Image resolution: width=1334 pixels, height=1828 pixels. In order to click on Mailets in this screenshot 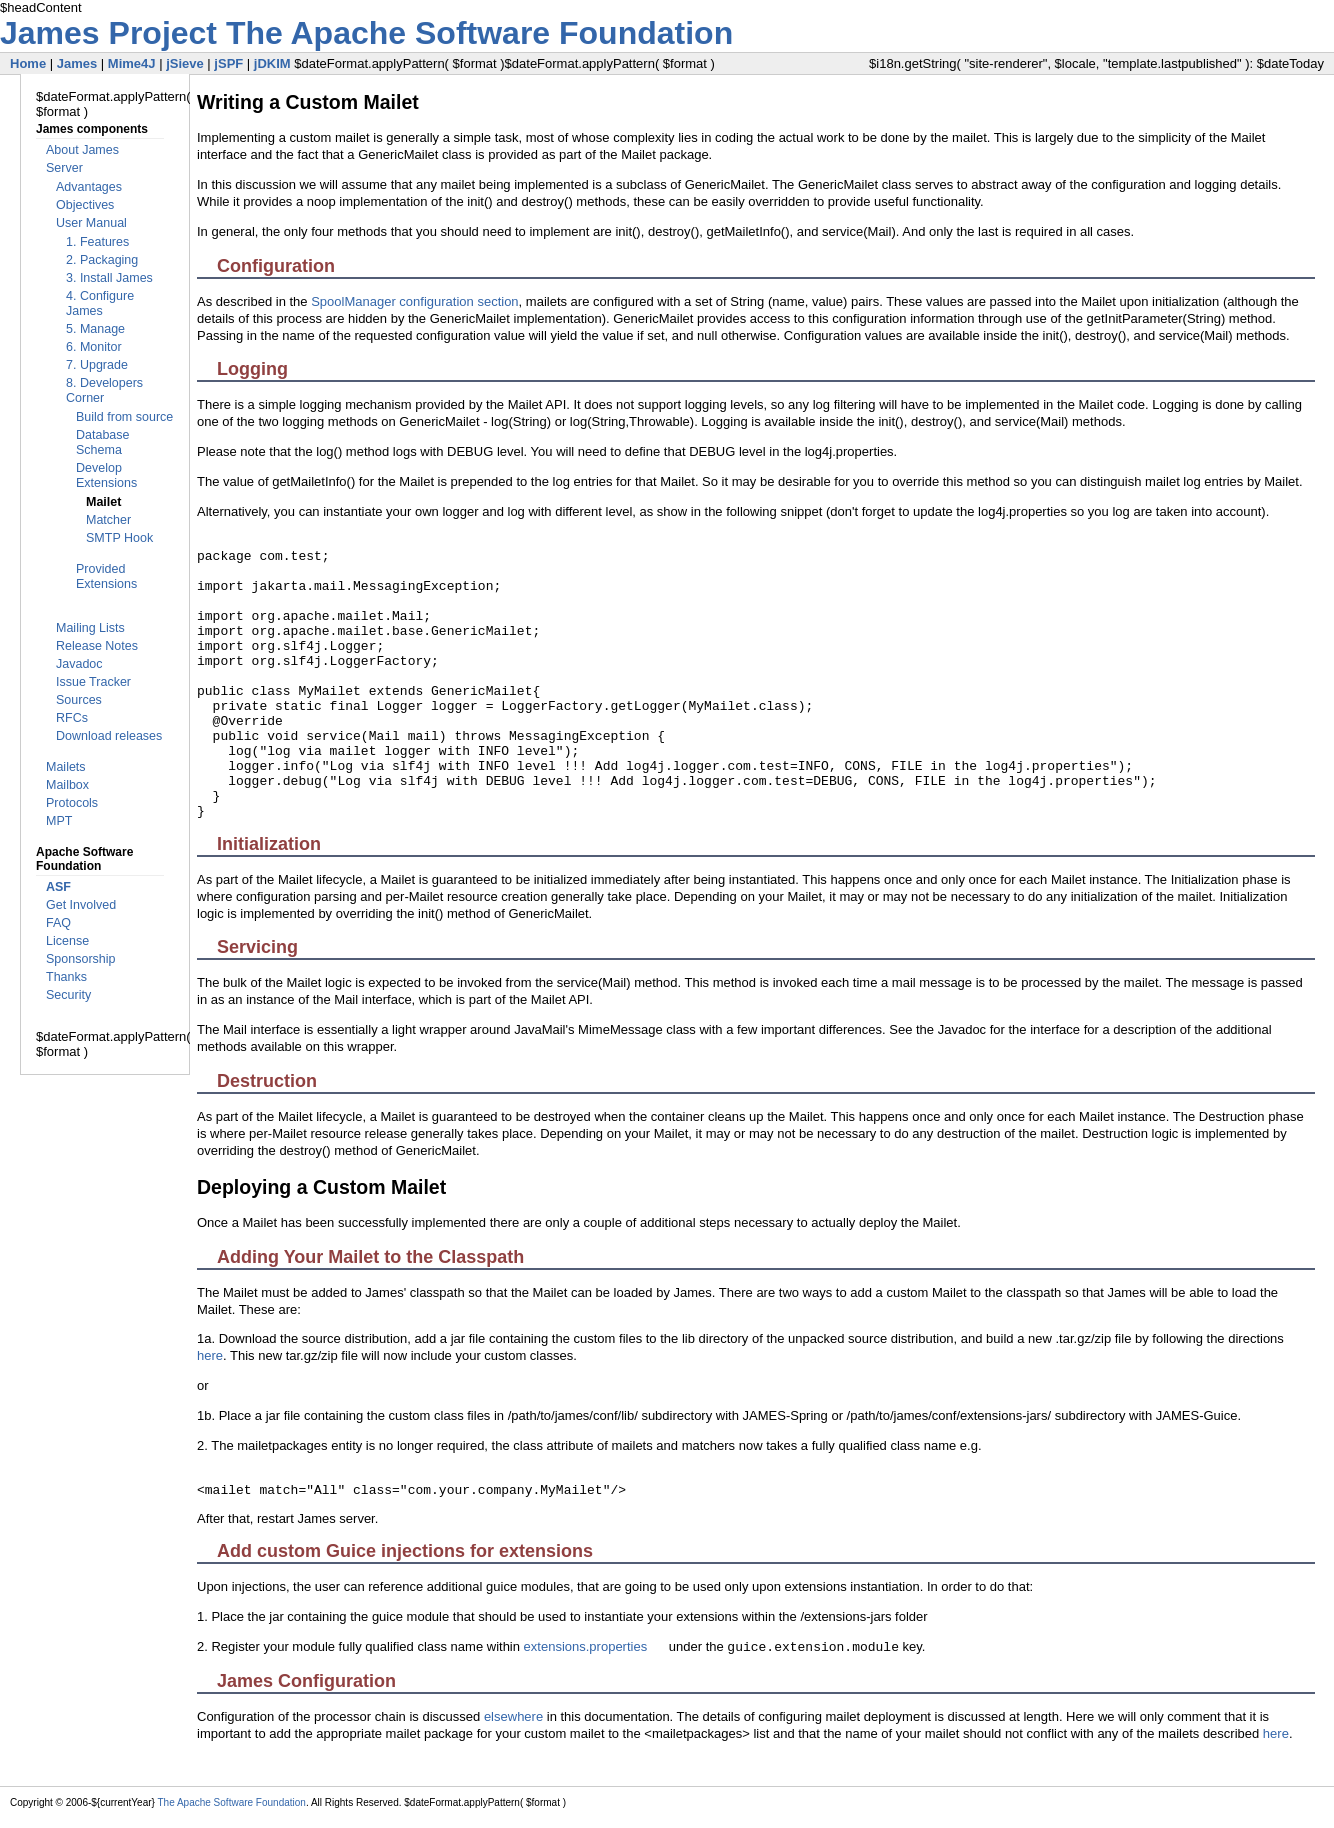, I will do `click(66, 767)`.